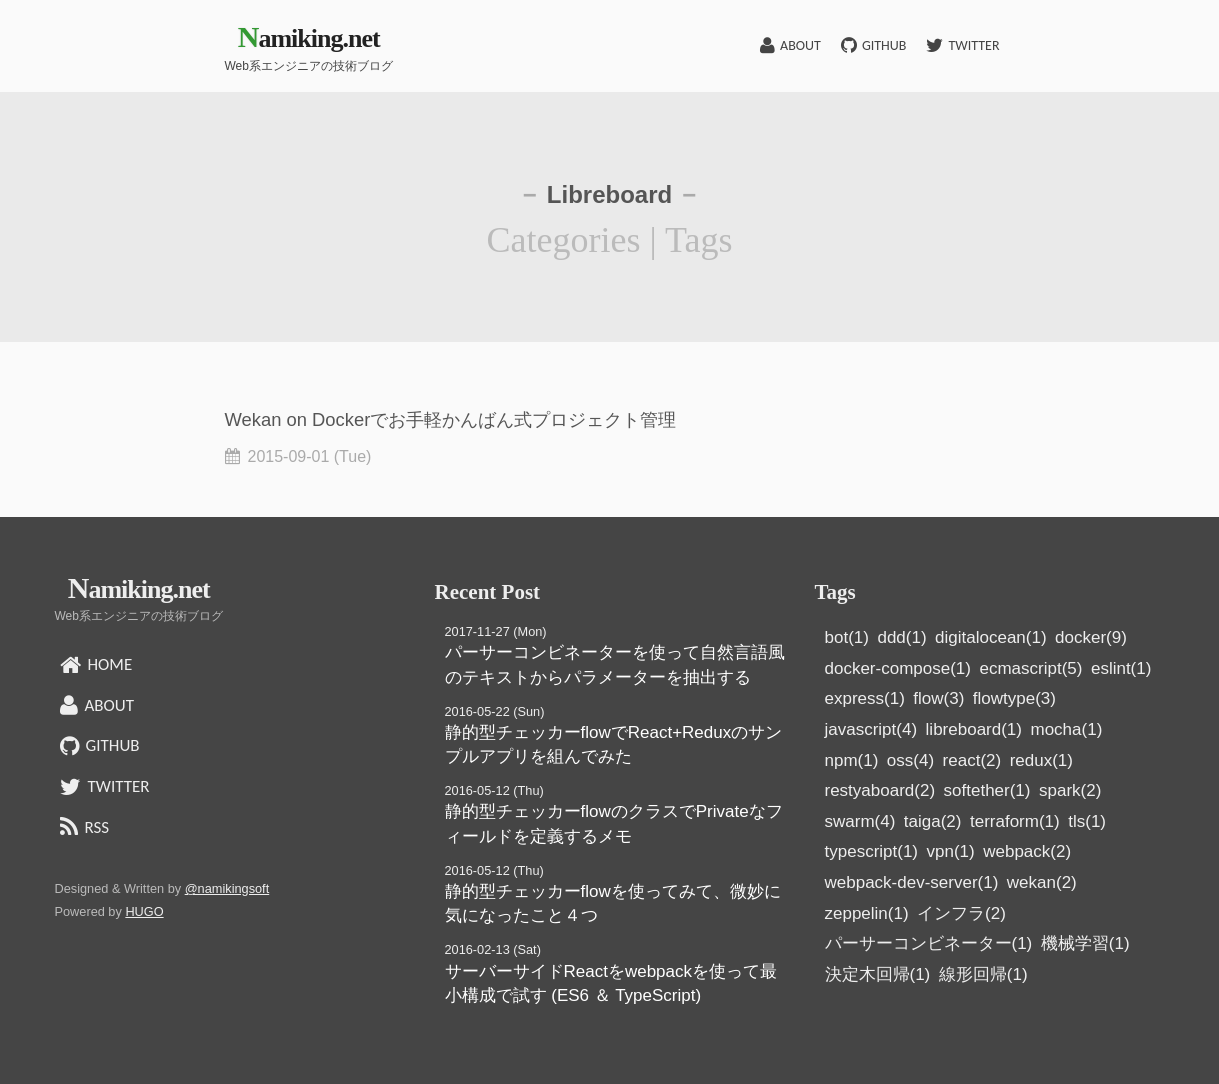  Describe the element at coordinates (1014, 698) in the screenshot. I see `flowtype(3)` at that location.